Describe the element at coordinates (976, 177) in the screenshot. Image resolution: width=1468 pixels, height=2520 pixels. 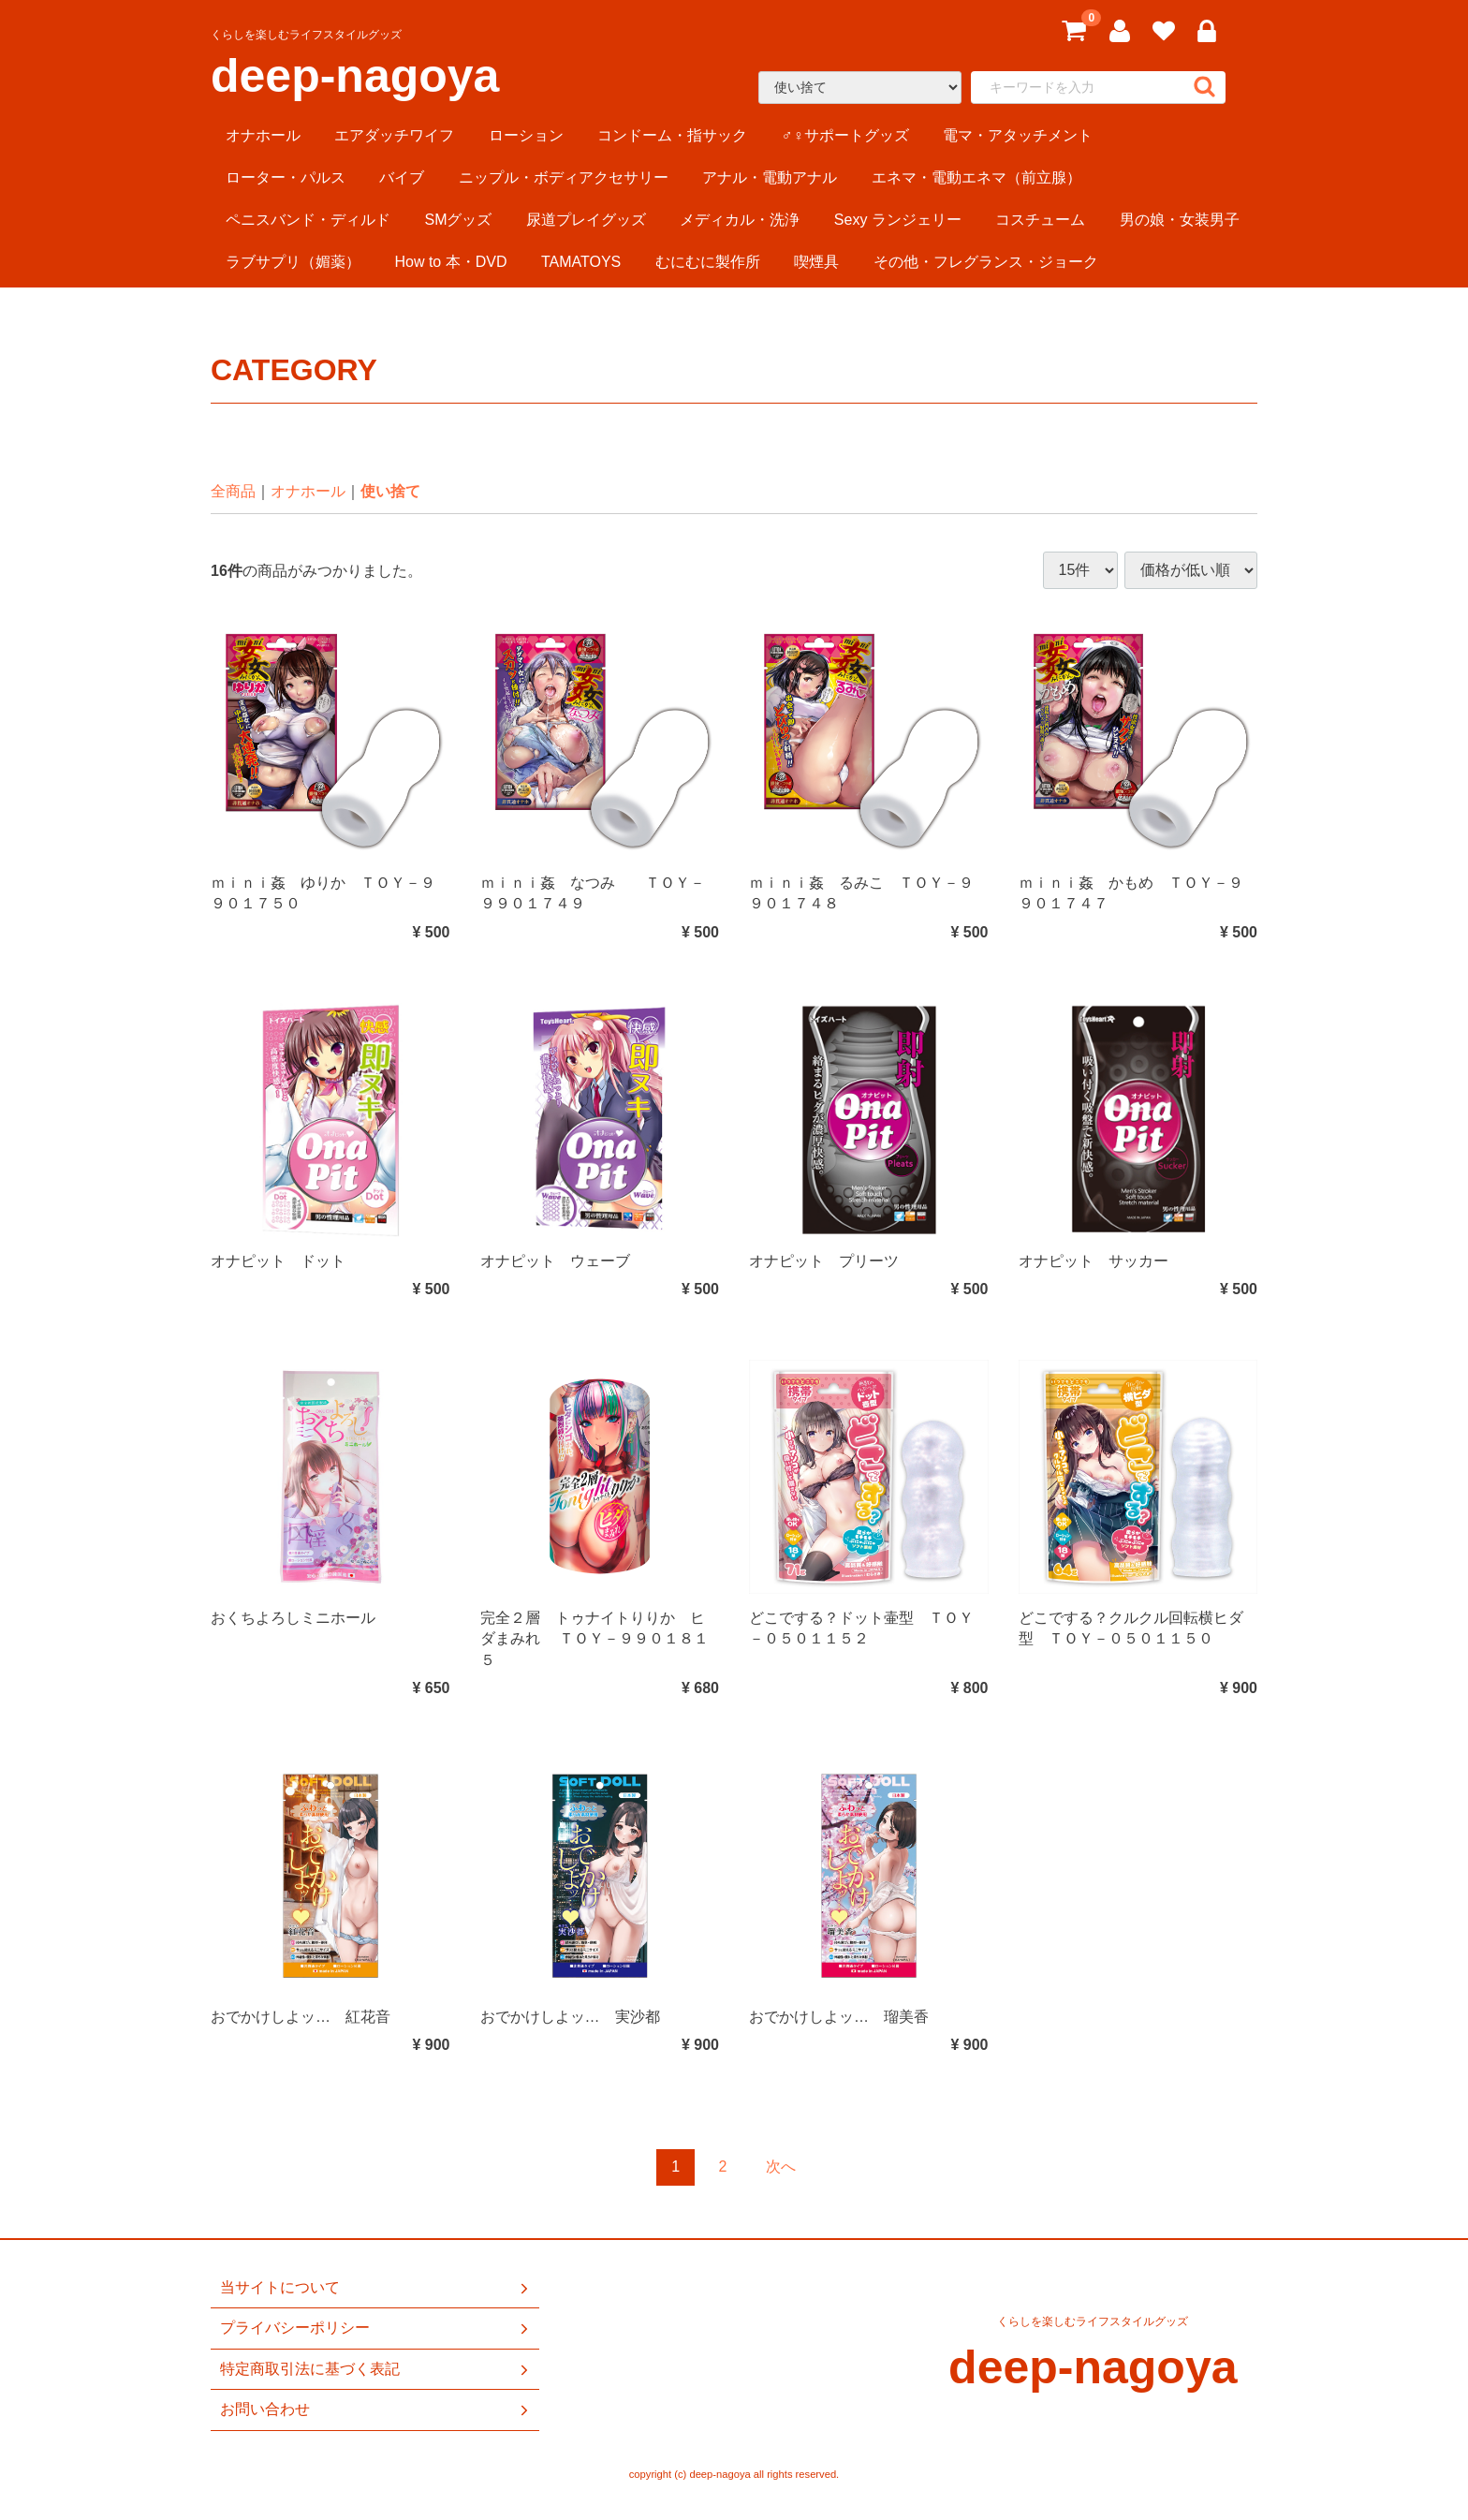
I see `エネマ・電動エネマ（前立腺）` at that location.